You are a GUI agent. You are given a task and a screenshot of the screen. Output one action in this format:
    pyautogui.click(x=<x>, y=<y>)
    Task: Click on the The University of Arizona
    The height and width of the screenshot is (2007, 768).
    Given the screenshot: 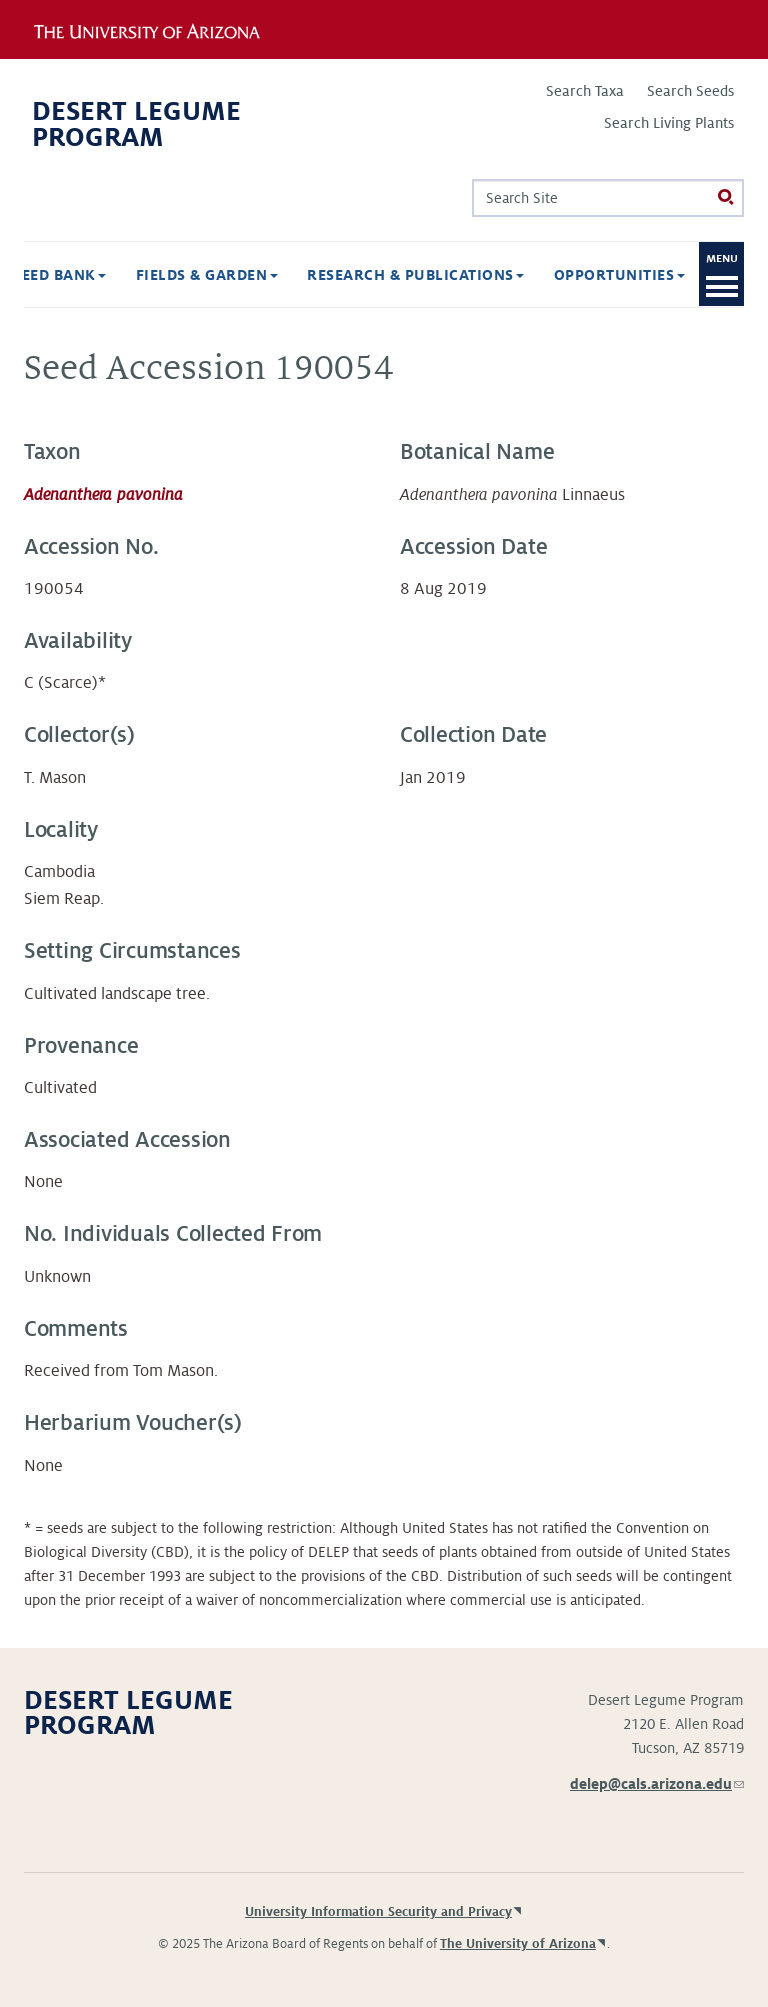 What is the action you would take?
    pyautogui.click(x=518, y=1944)
    